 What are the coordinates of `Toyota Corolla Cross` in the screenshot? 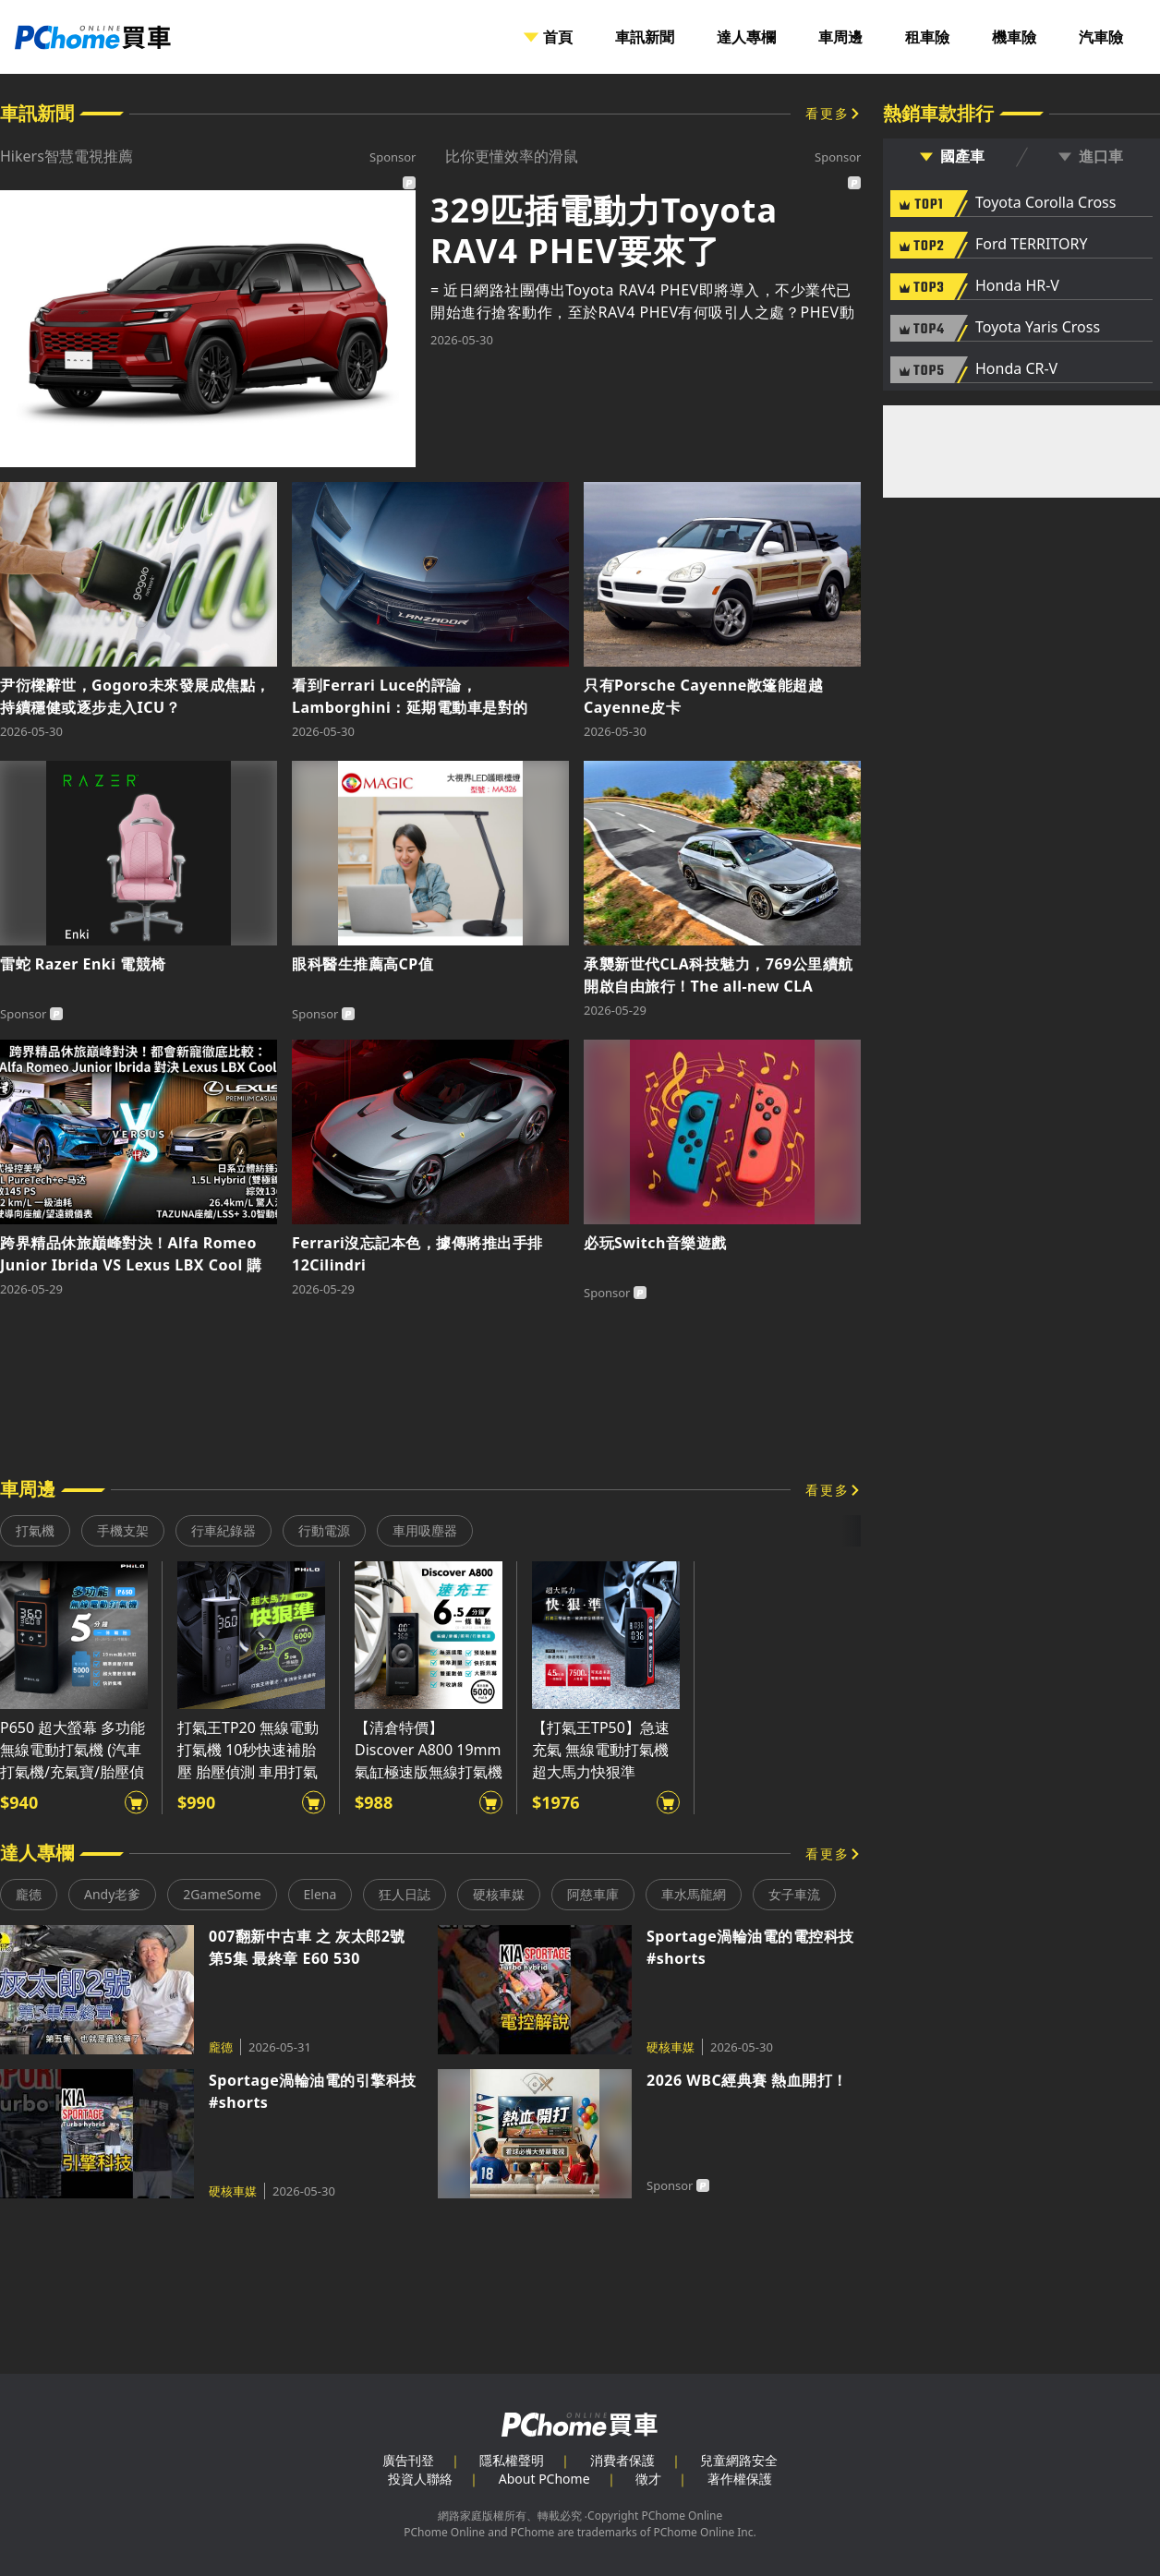 It's located at (1045, 203).